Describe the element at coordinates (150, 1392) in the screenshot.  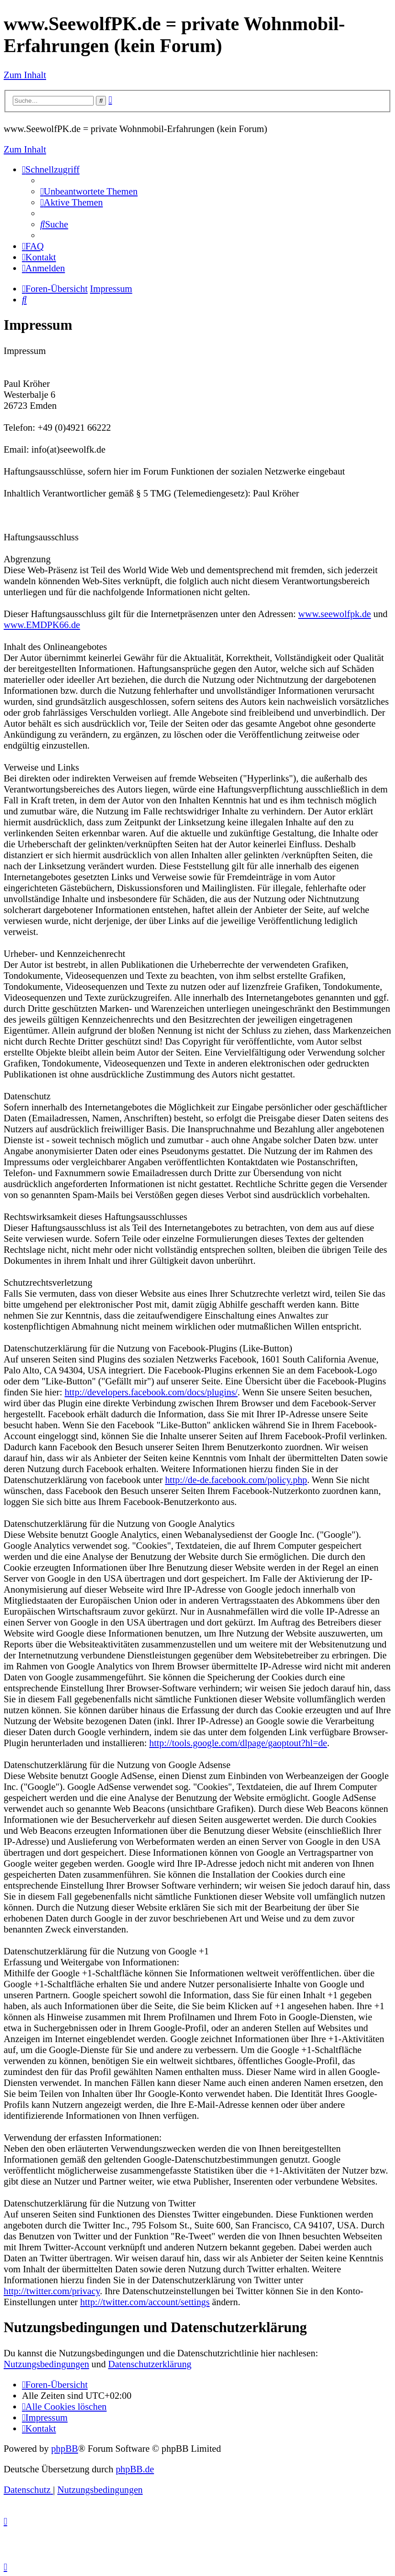
I see `http://developers.facebook.com/docs/plugins/` at that location.